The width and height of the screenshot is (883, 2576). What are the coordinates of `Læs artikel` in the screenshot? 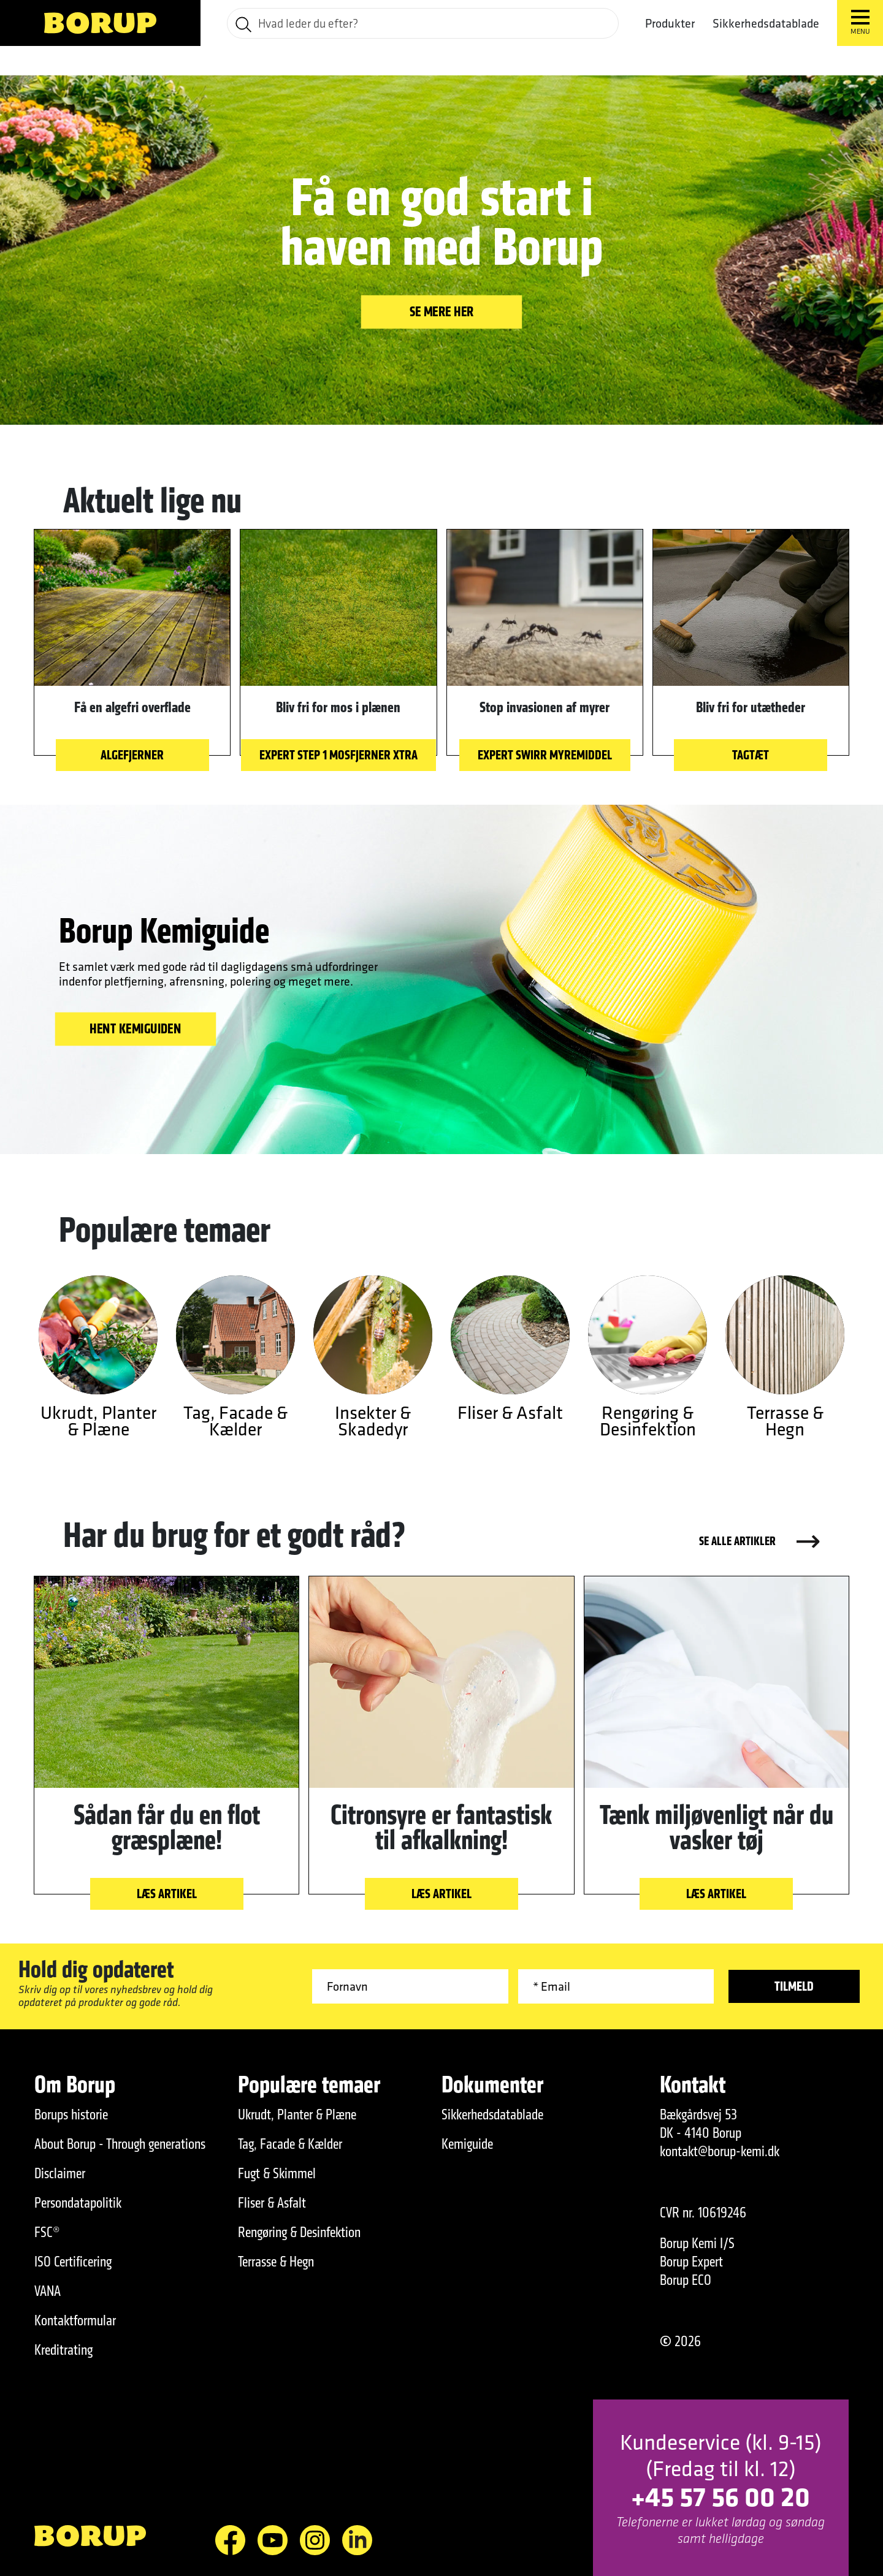 It's located at (167, 1893).